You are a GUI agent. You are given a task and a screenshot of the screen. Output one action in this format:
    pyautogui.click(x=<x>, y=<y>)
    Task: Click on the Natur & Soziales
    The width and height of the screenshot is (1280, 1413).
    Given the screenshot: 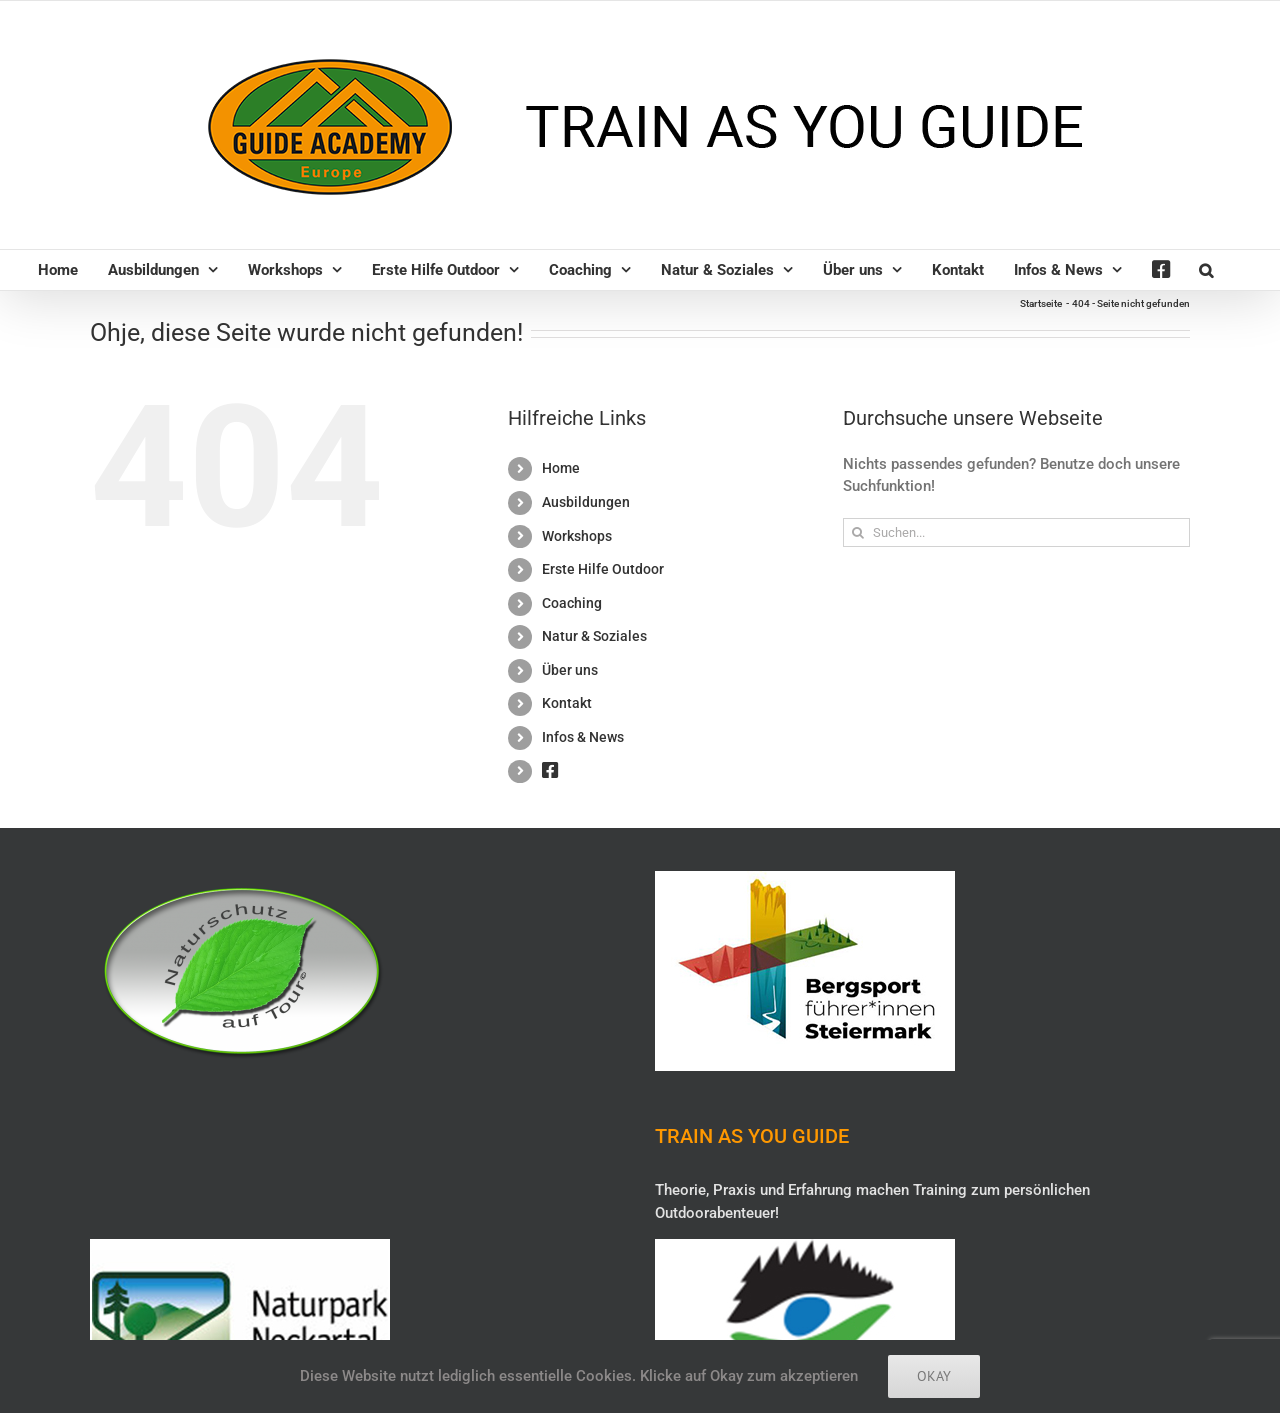 What is the action you would take?
    pyautogui.click(x=594, y=636)
    